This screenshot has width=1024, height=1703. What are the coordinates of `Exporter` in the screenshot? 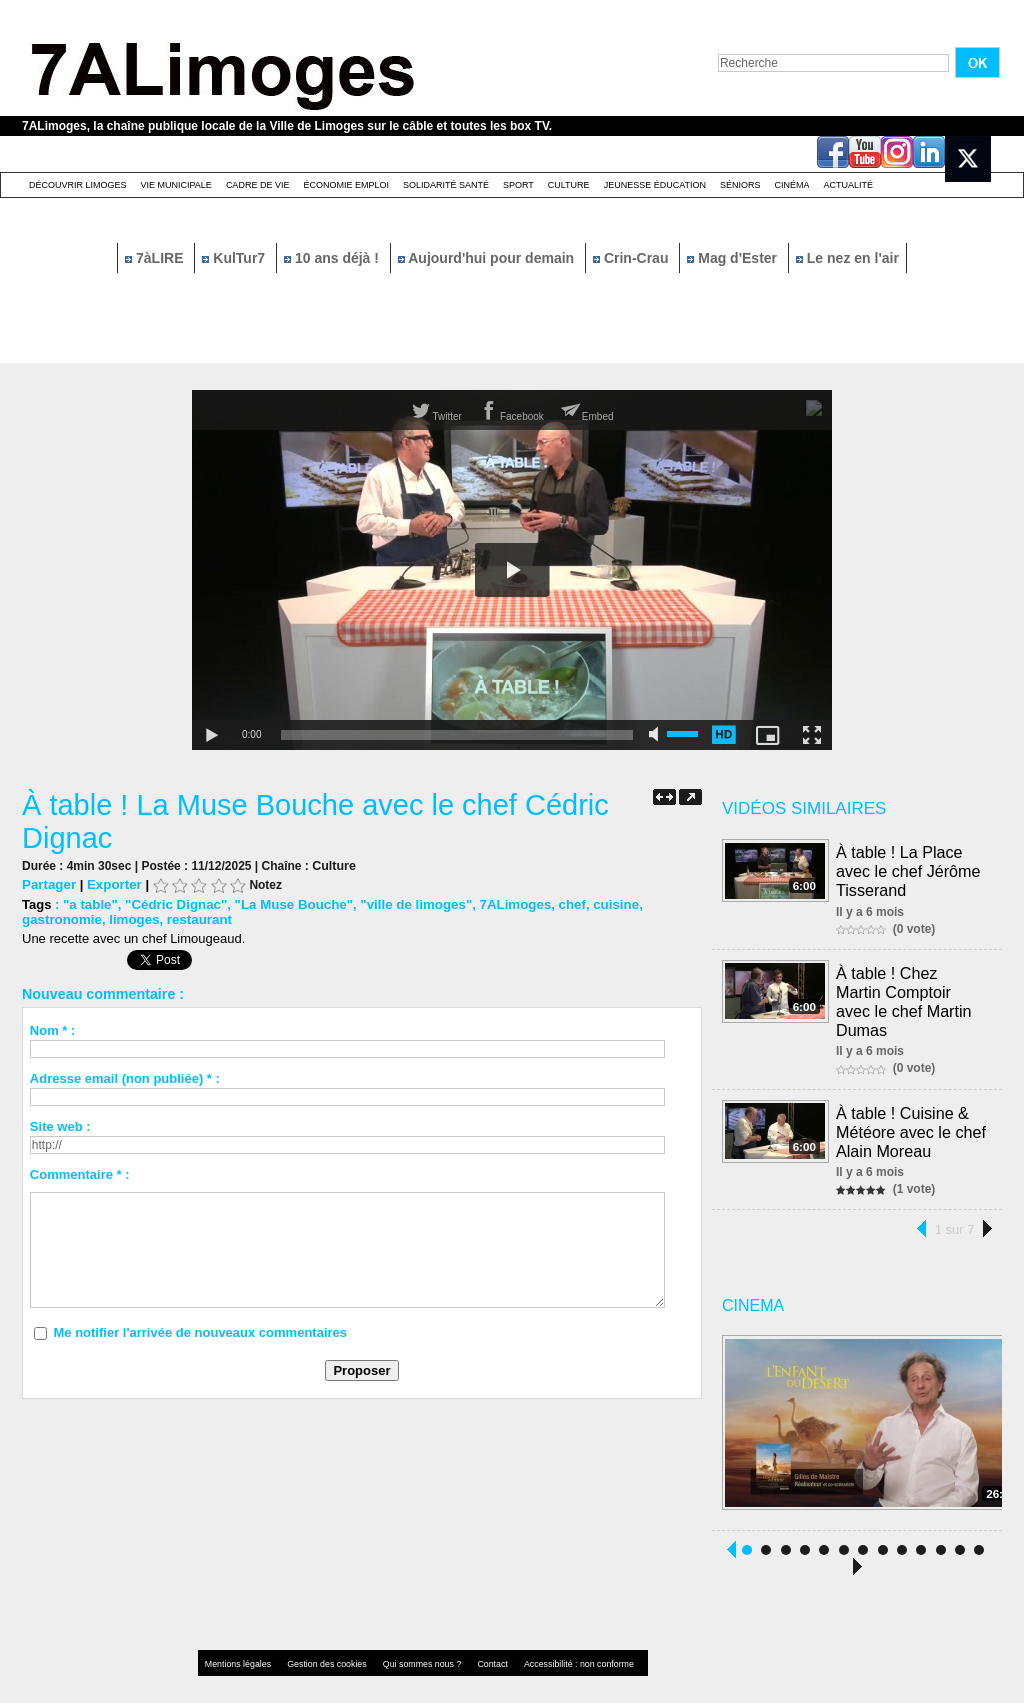 It's located at (112, 884).